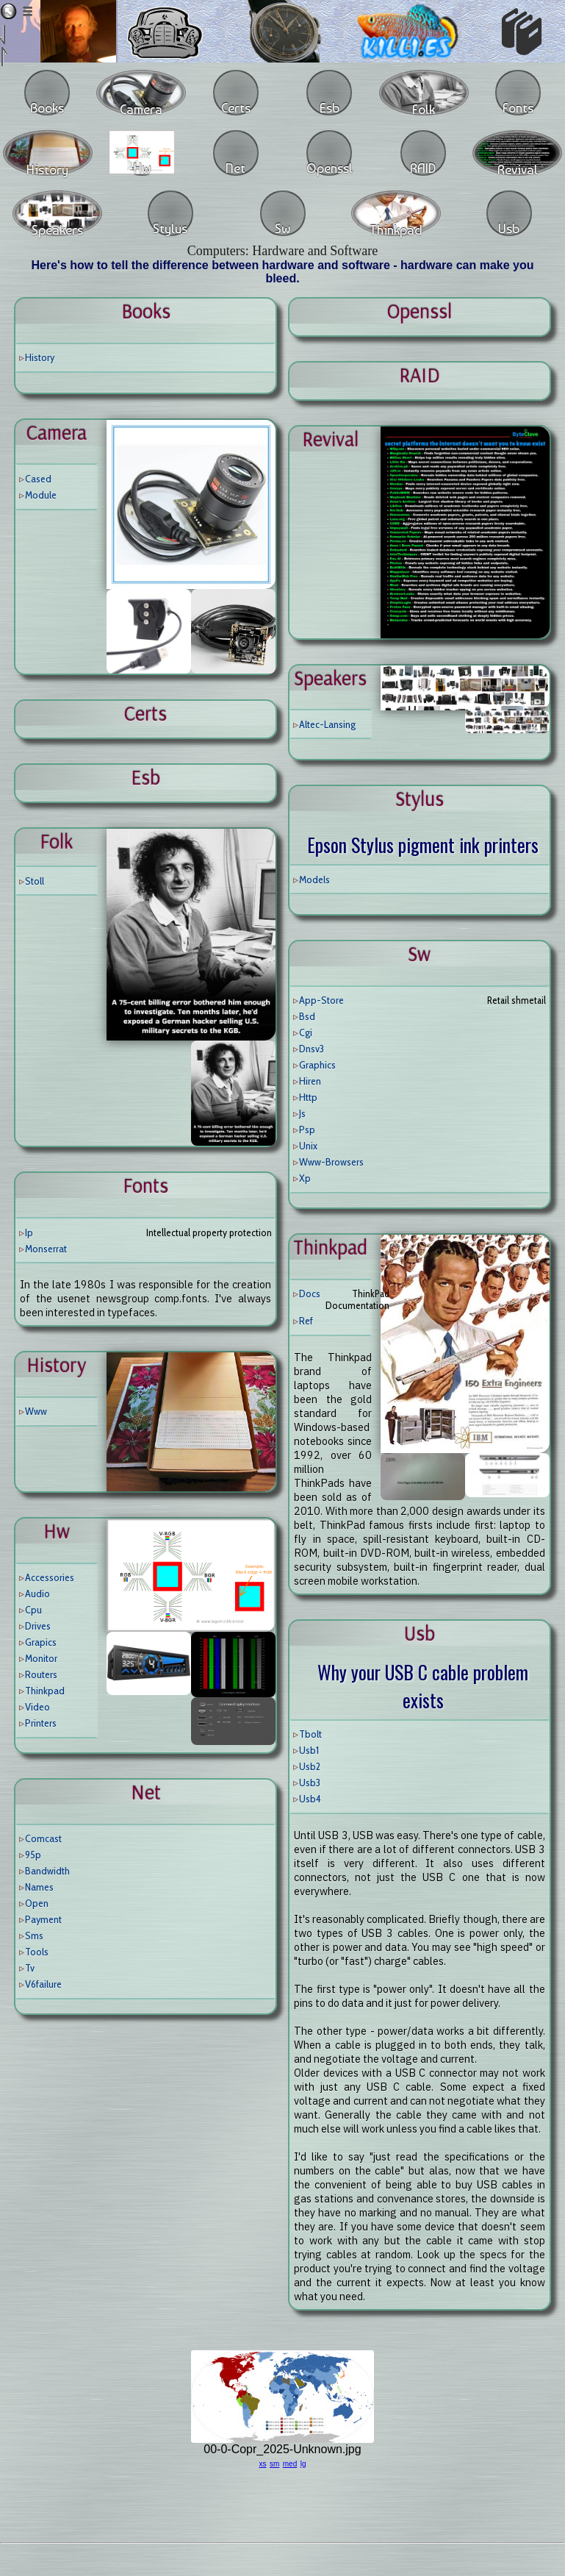 The width and height of the screenshot is (565, 2576). I want to click on openssl, so click(419, 311).